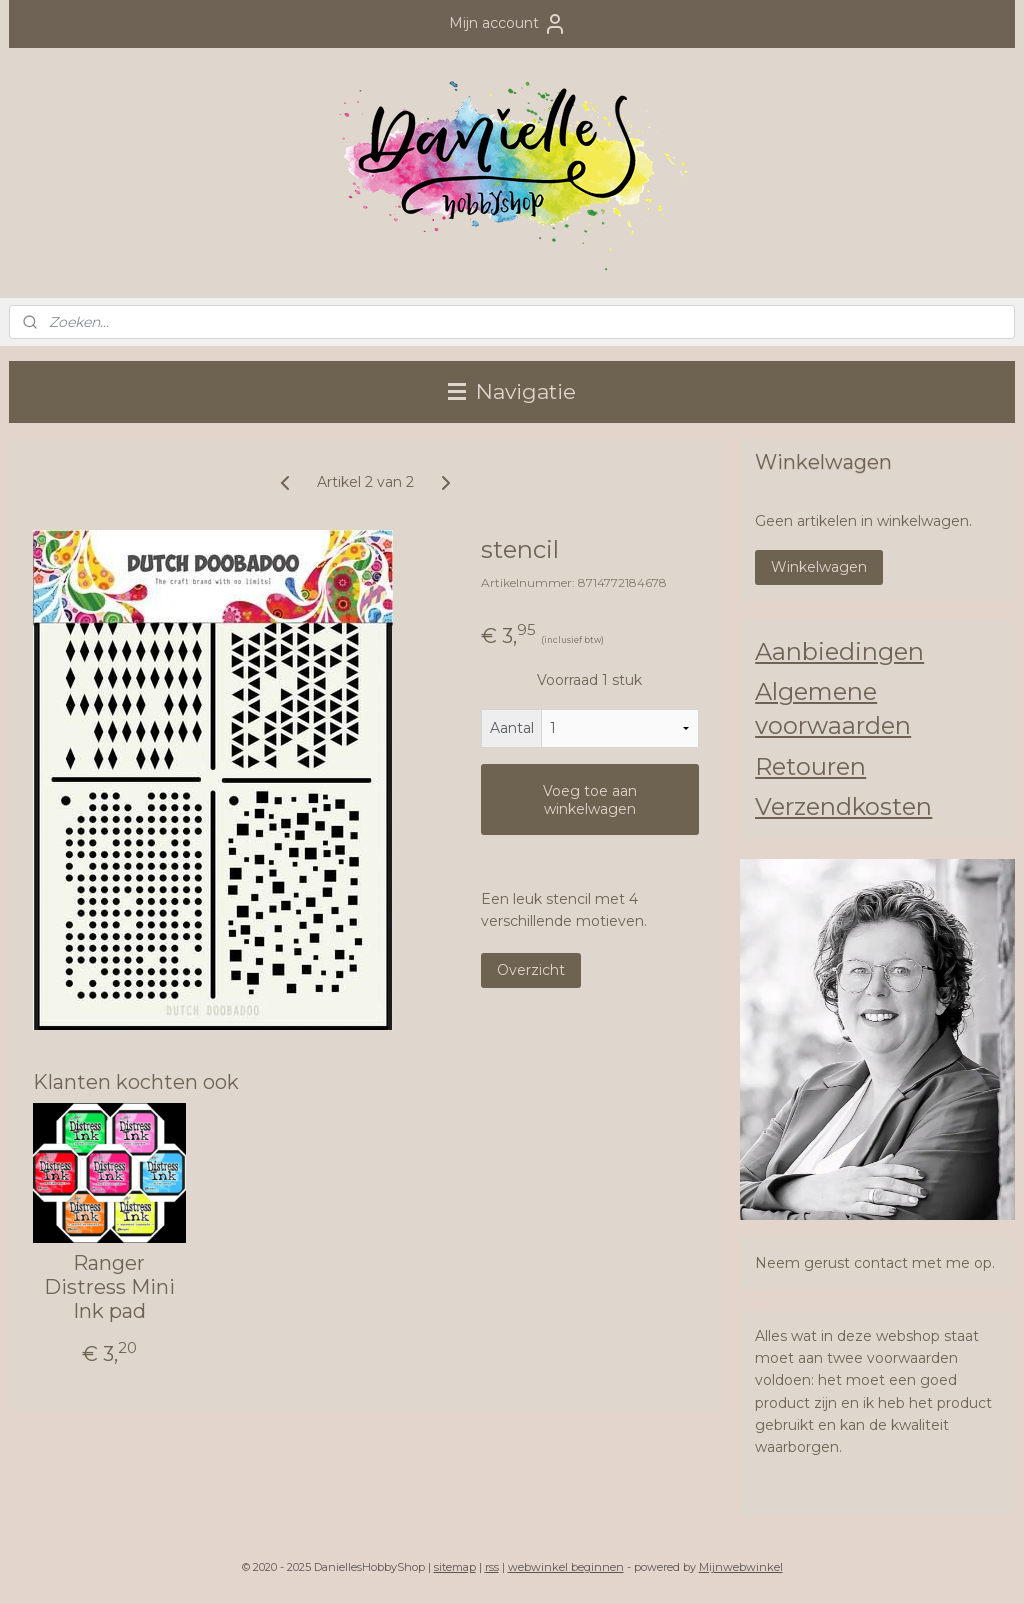 The width and height of the screenshot is (1024, 1604). What do you see at coordinates (590, 800) in the screenshot?
I see `Voeg toe aan winkelwagen` at bounding box center [590, 800].